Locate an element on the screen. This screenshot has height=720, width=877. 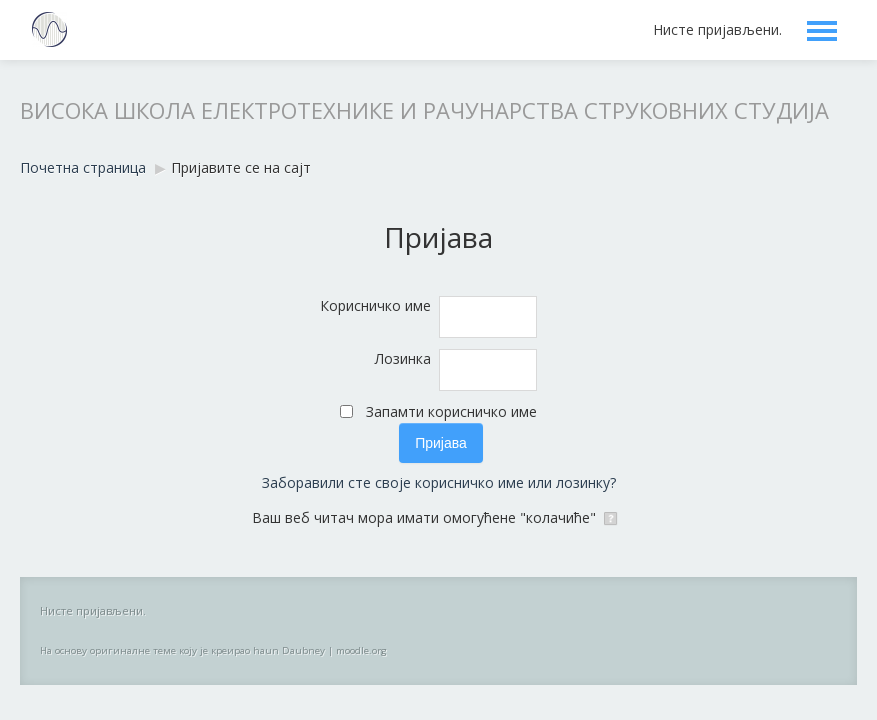
На основу оригиналне теме коју је креирао haun Daubney is located at coordinates (182, 650).